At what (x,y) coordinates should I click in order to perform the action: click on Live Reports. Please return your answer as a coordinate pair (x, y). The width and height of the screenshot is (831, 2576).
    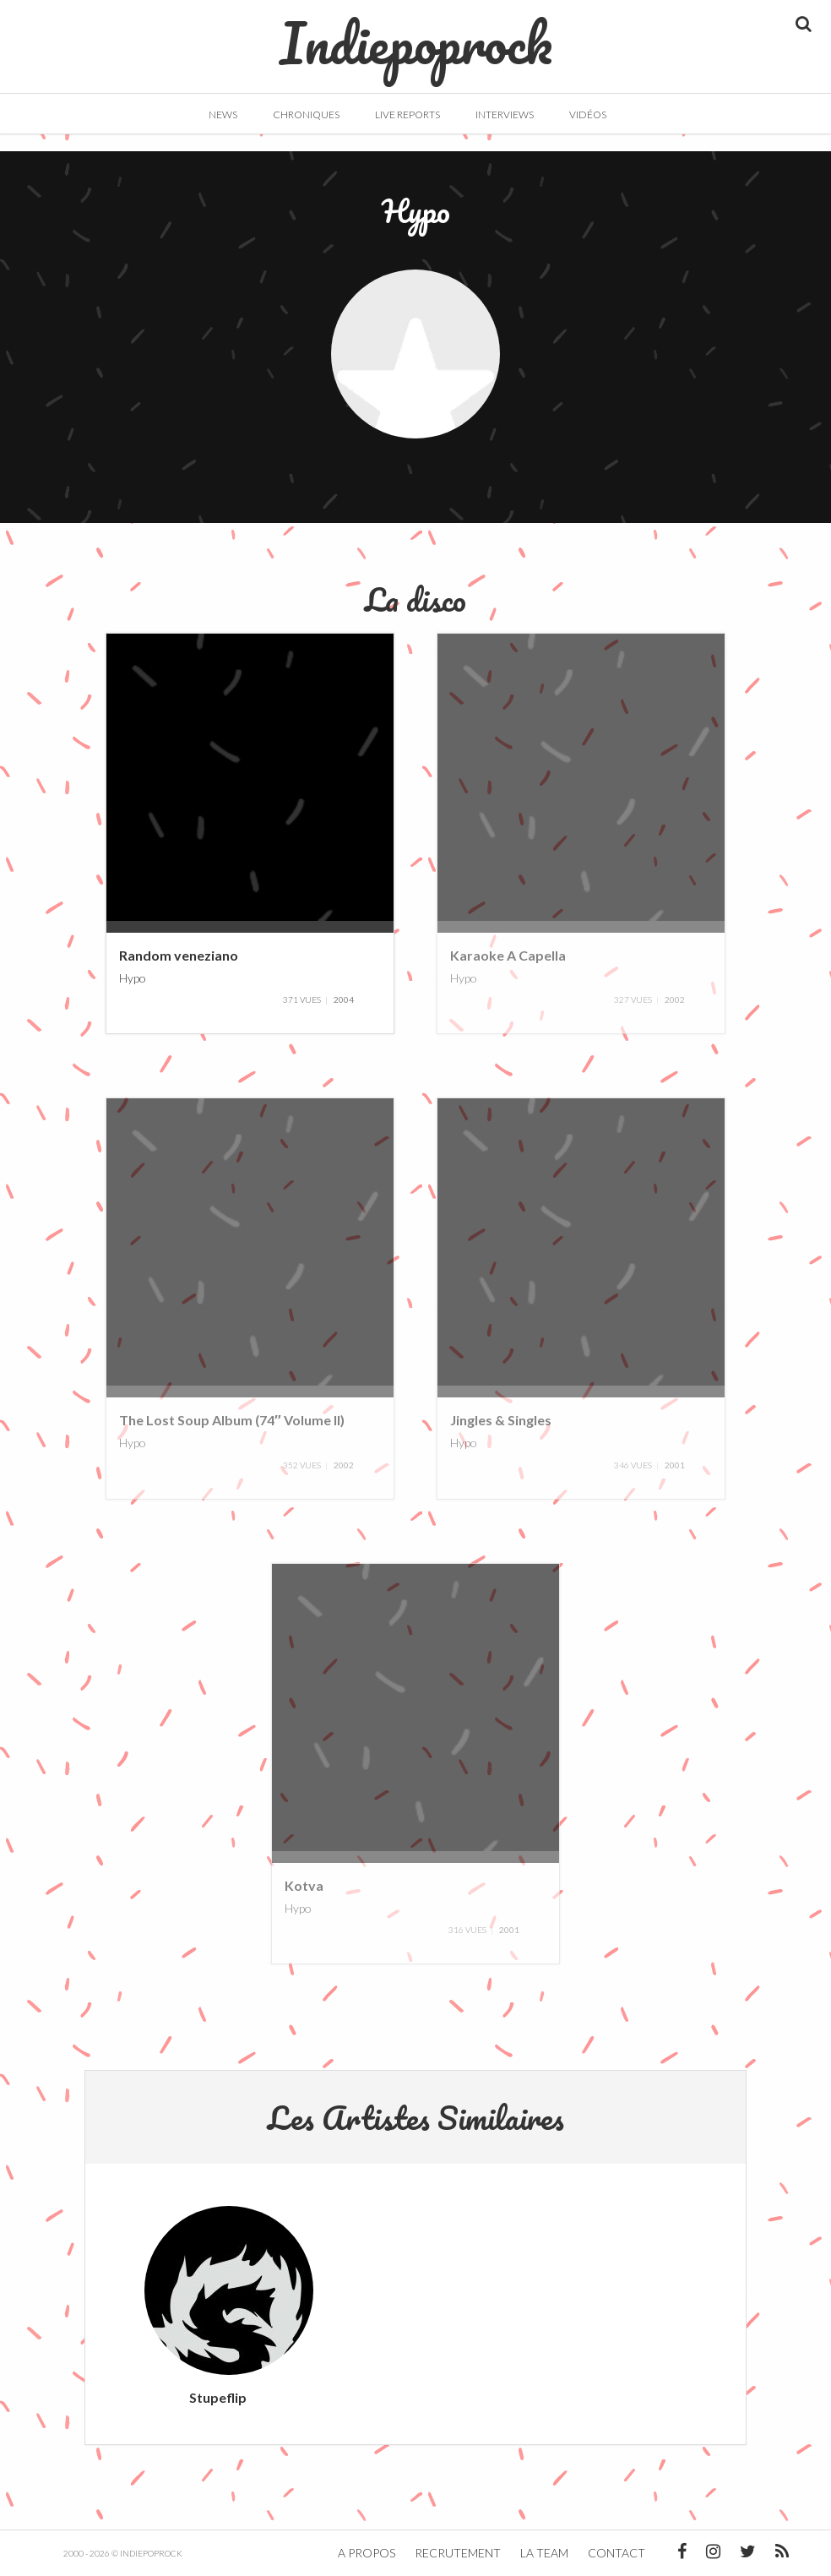
    Looking at the image, I should click on (407, 114).